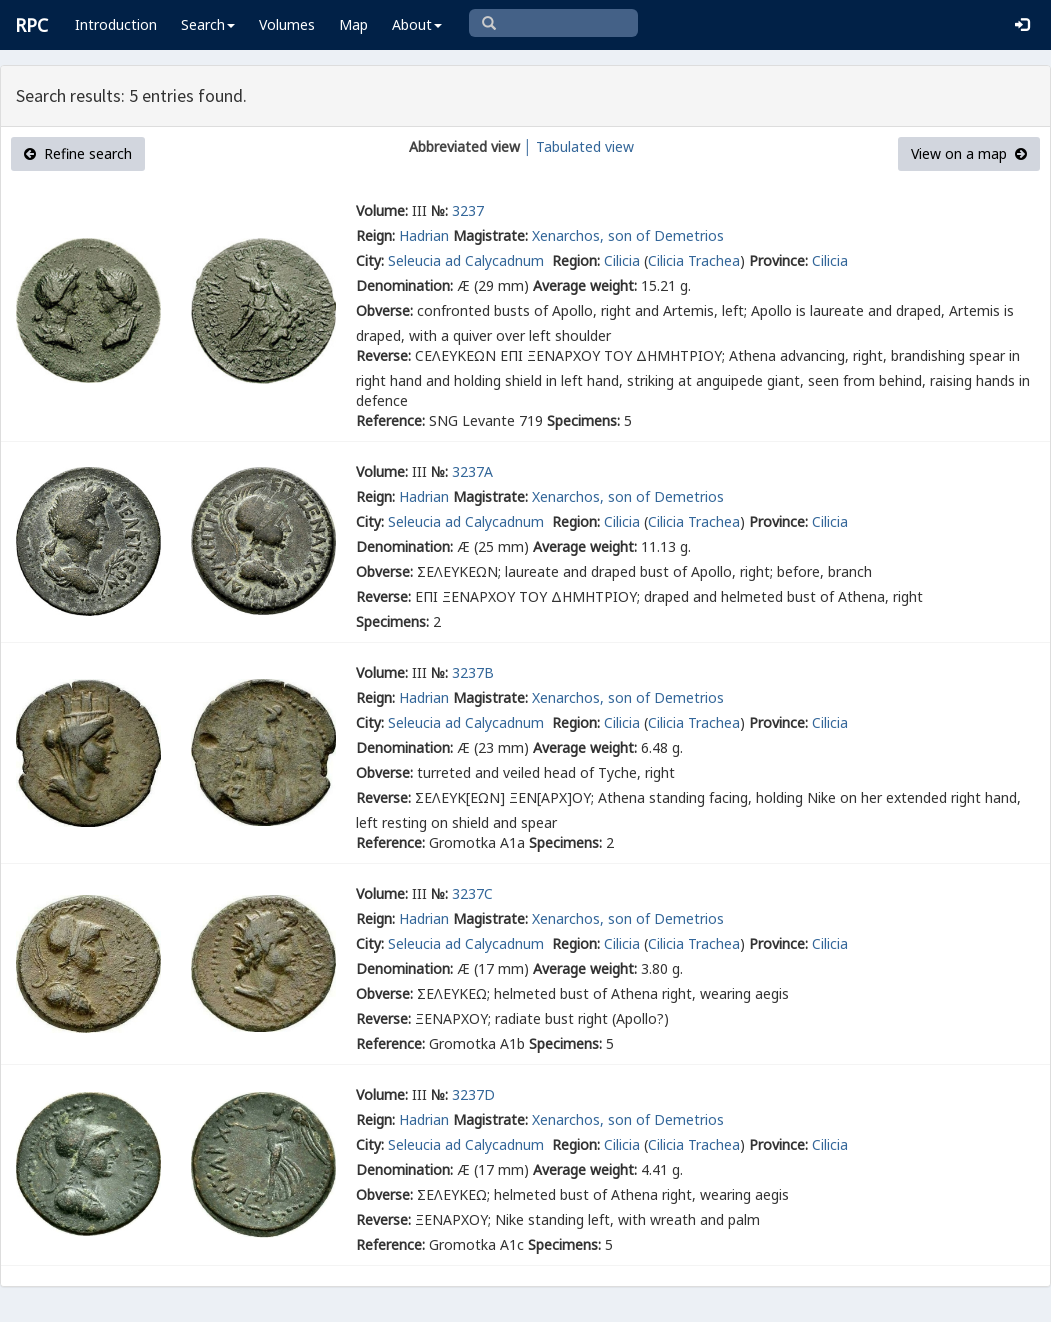  What do you see at coordinates (390, 420) in the screenshot?
I see `Reference:` at bounding box center [390, 420].